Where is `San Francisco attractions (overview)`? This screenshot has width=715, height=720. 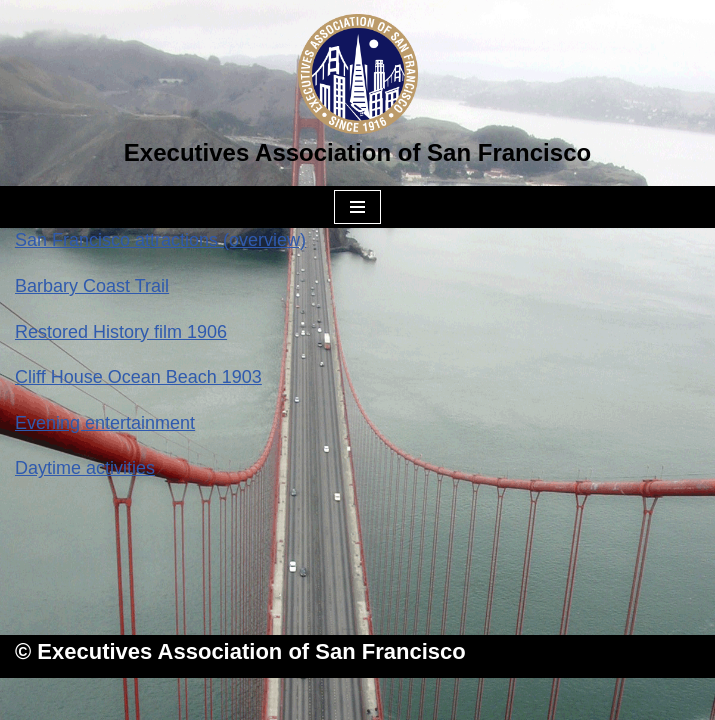
San Francisco attractions (overview) is located at coordinates (160, 240).